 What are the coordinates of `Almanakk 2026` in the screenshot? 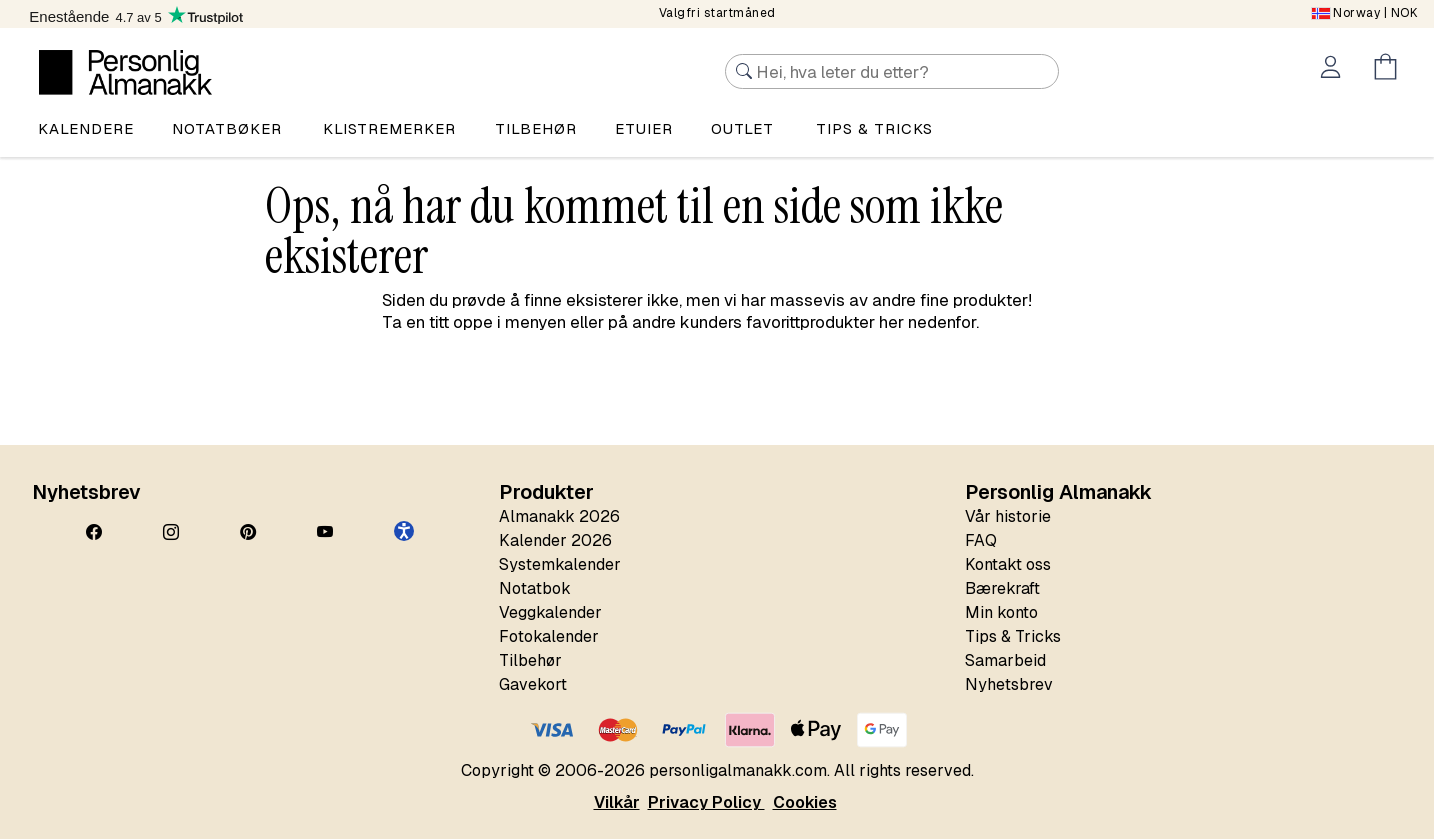 It's located at (559, 516).